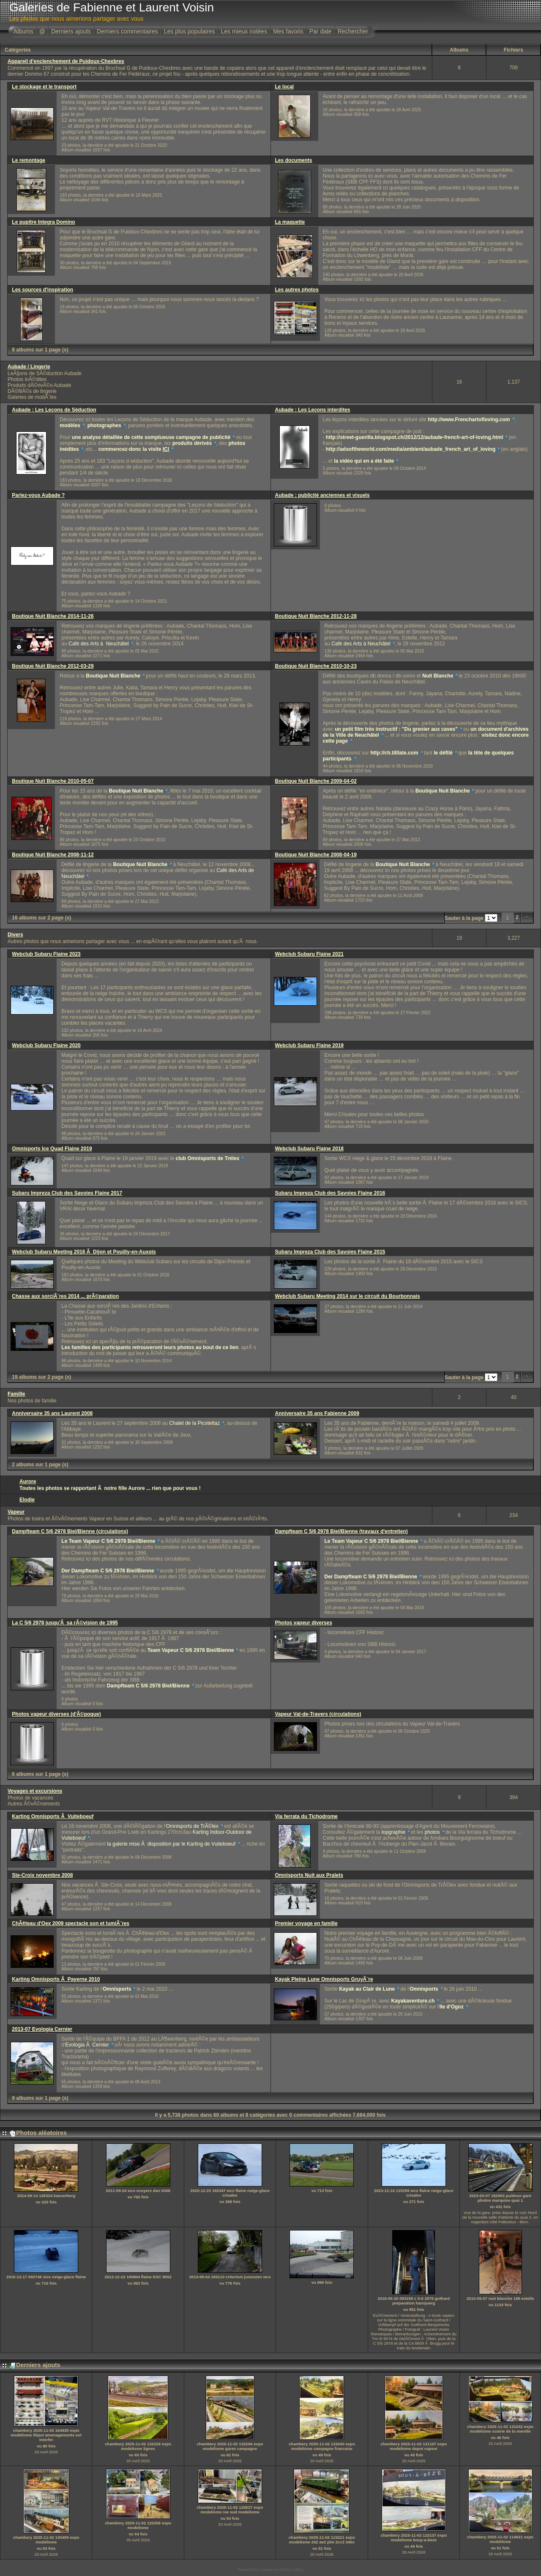 This screenshot has height=2576, width=541. What do you see at coordinates (437, 676) in the screenshot?
I see `Nuit Blanche` at bounding box center [437, 676].